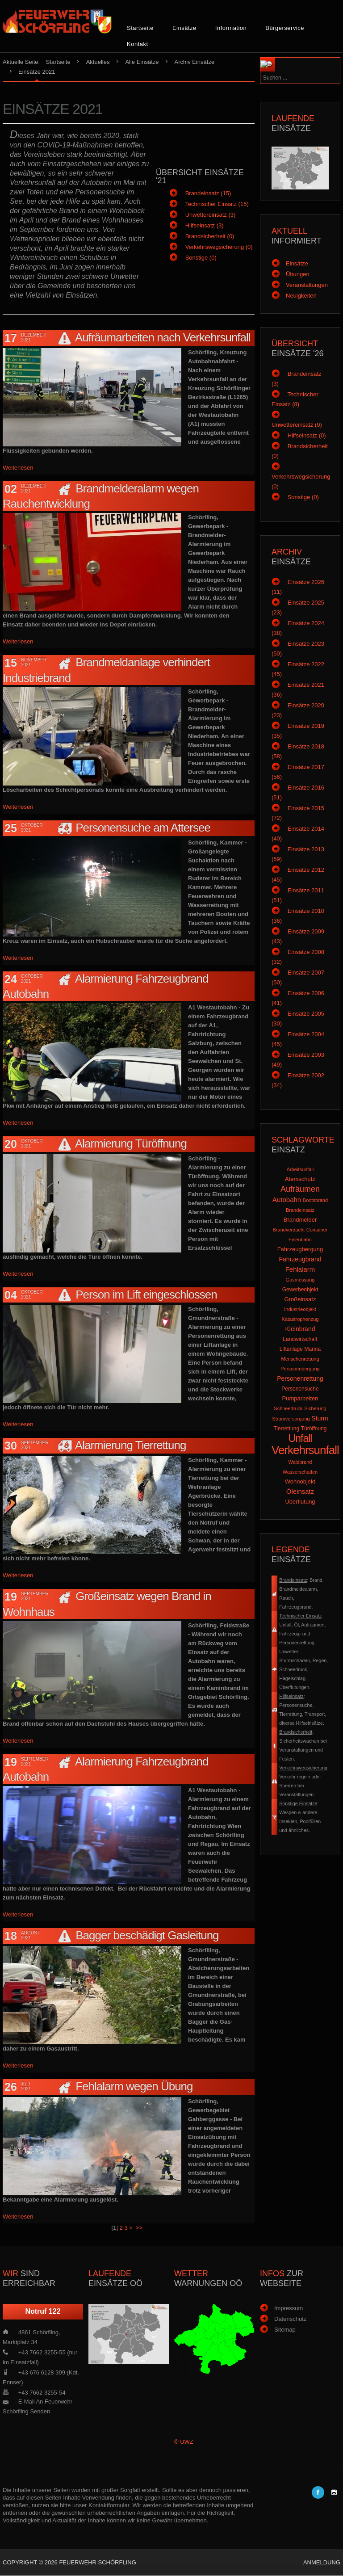 The height and width of the screenshot is (2576, 343). What do you see at coordinates (299, 1368) in the screenshot?
I see `Personenbergung` at bounding box center [299, 1368].